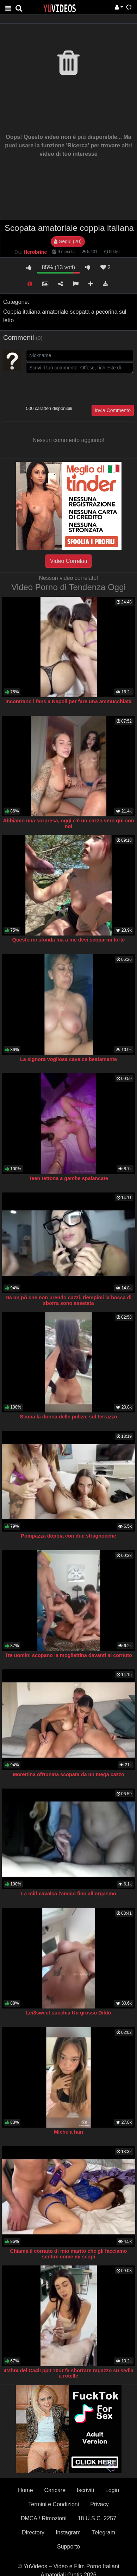 This screenshot has height=2576, width=137. What do you see at coordinates (44, 2518) in the screenshot?
I see `DMCA / Rimozioni` at bounding box center [44, 2518].